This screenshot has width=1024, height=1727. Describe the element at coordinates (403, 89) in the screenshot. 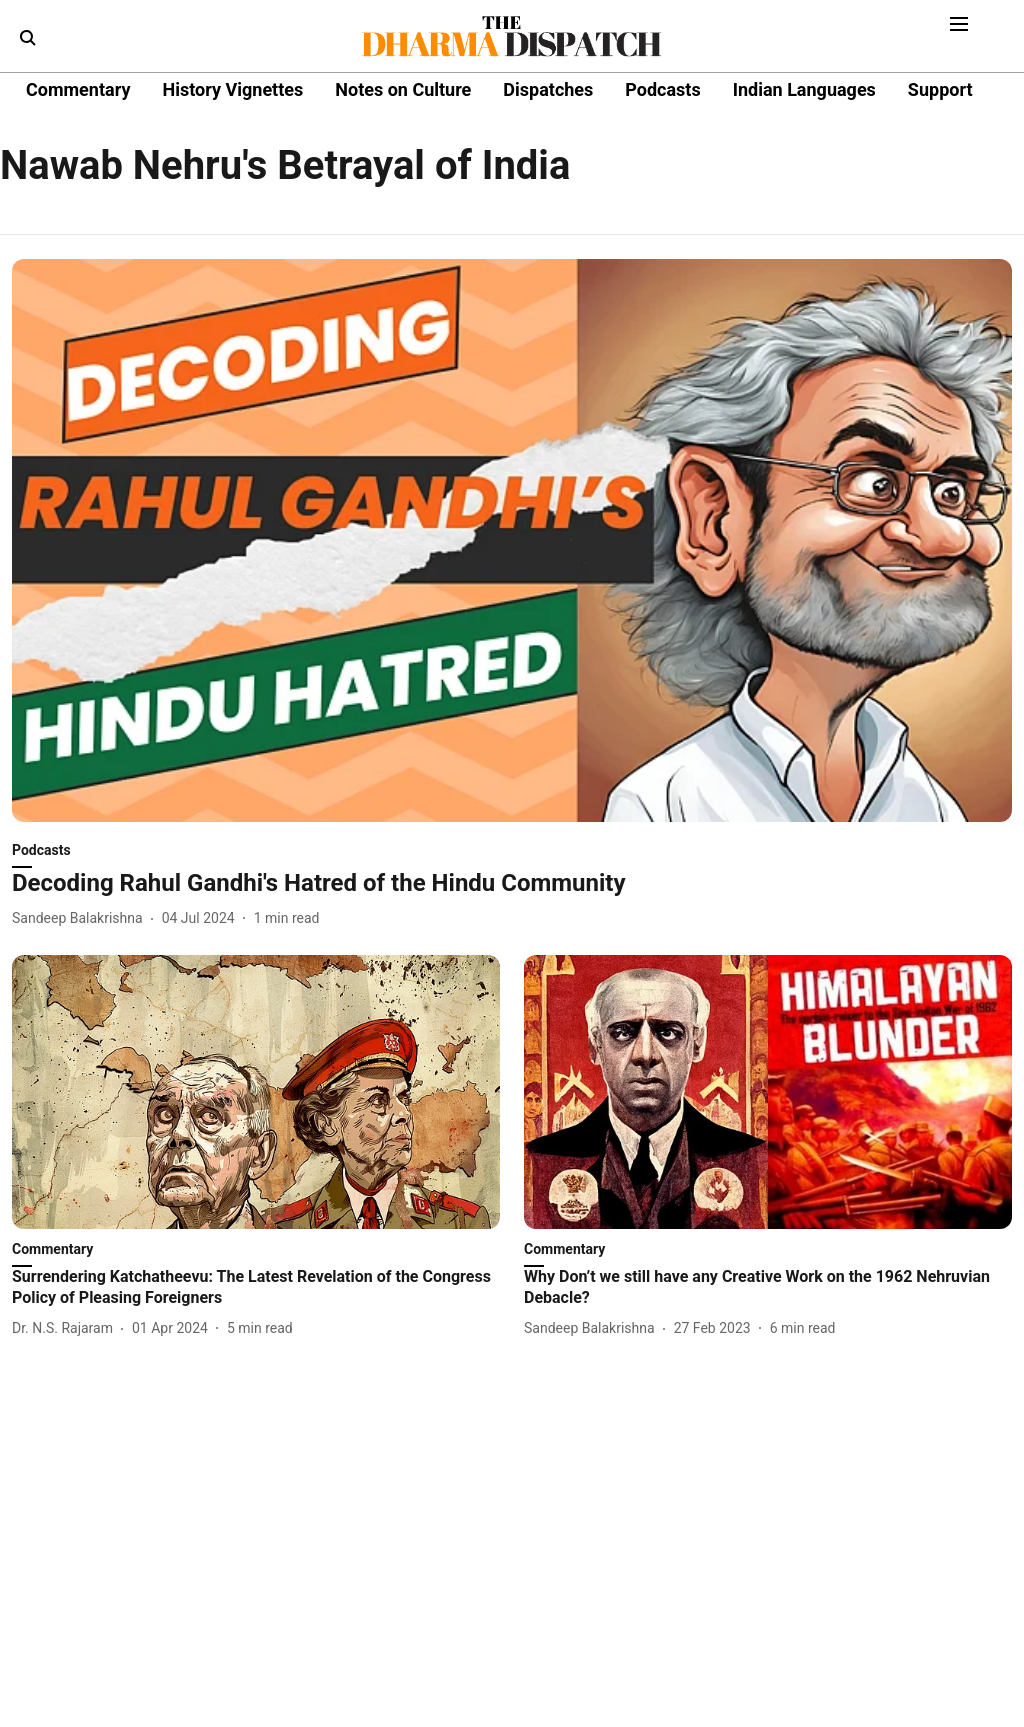

I see `Notes on Culture` at that location.